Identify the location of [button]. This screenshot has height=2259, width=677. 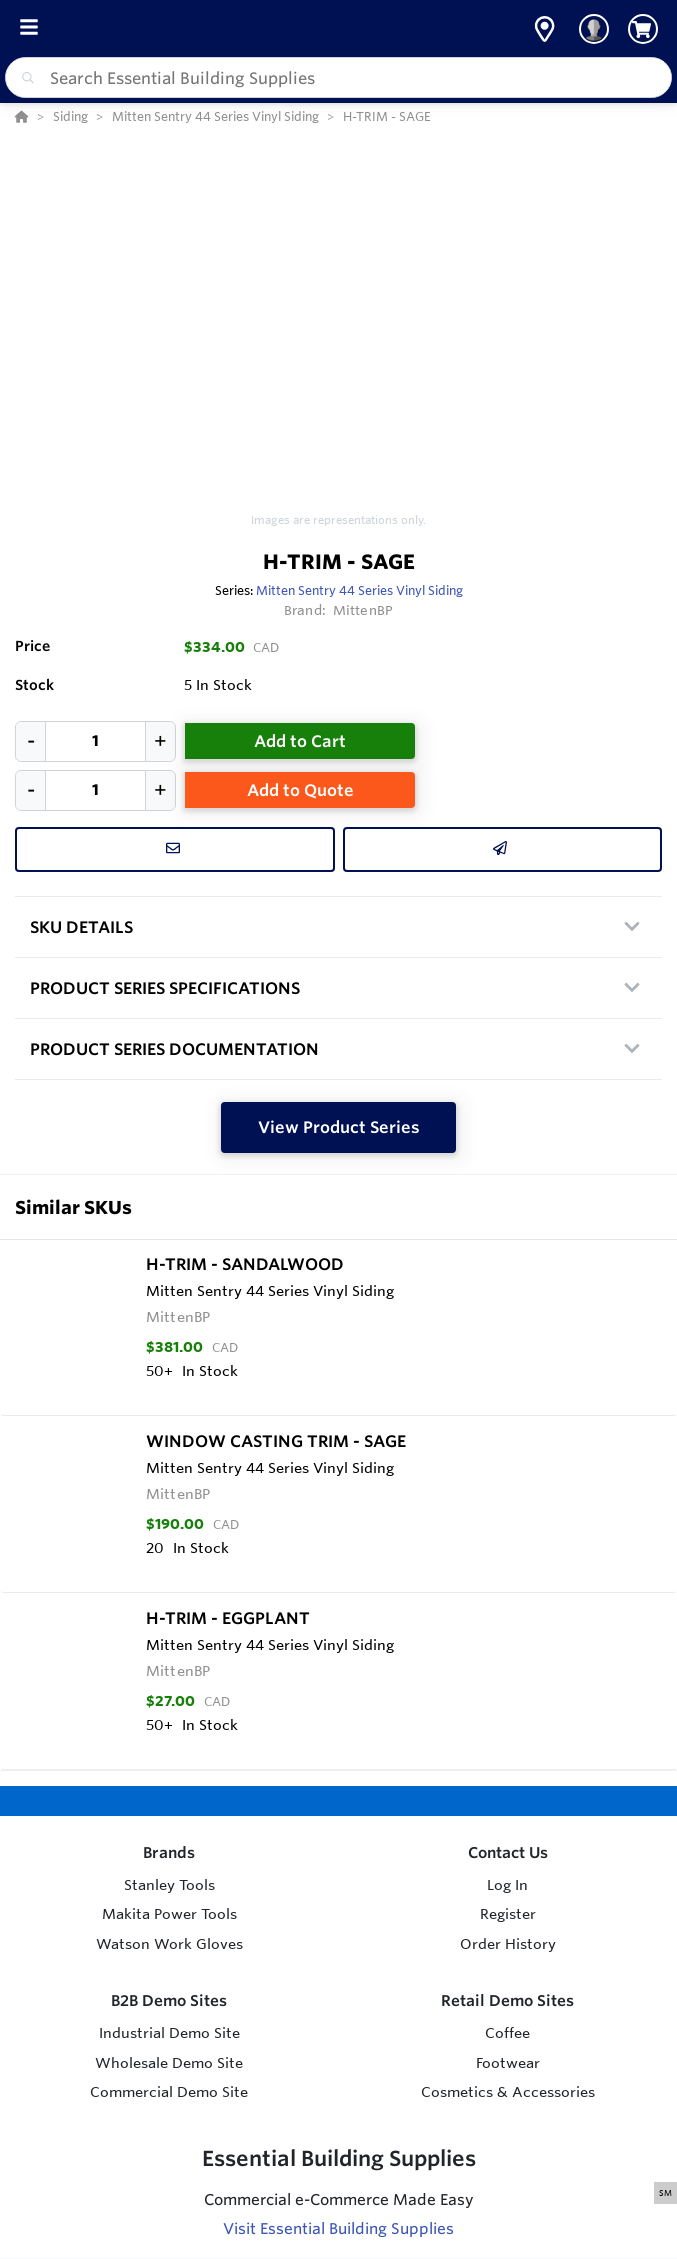
(544, 29).